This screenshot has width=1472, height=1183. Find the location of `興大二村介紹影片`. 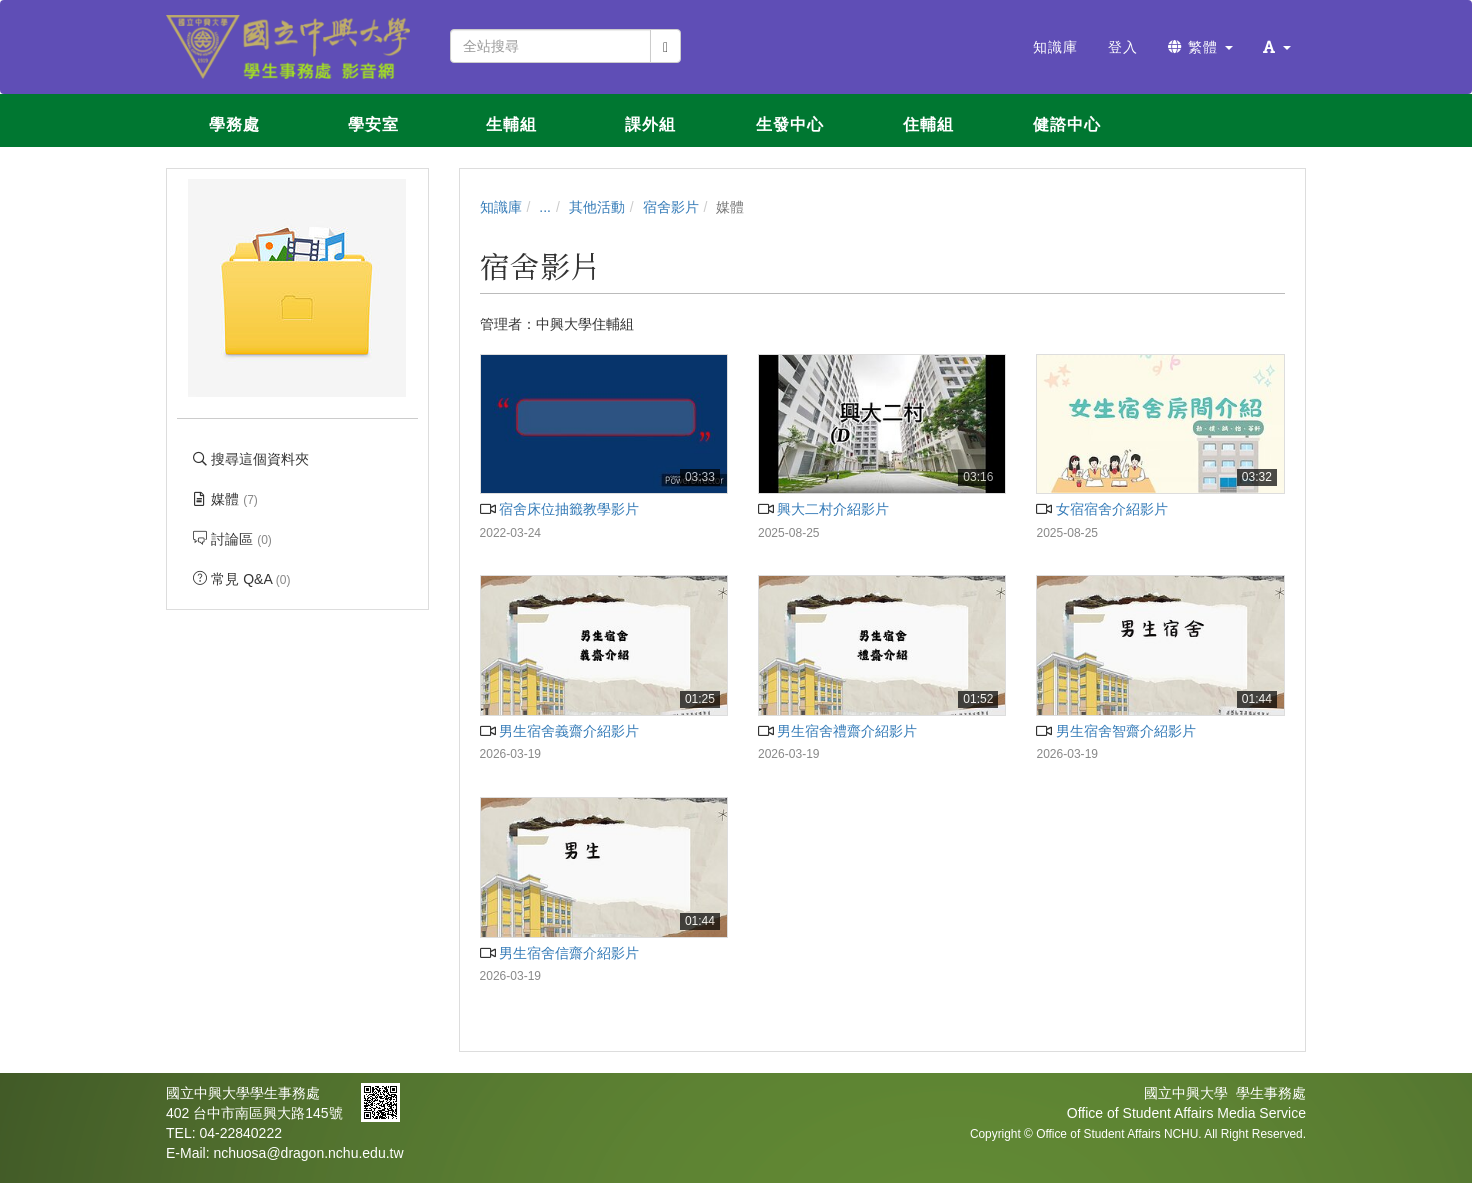

興大二村介紹影片 is located at coordinates (823, 509).